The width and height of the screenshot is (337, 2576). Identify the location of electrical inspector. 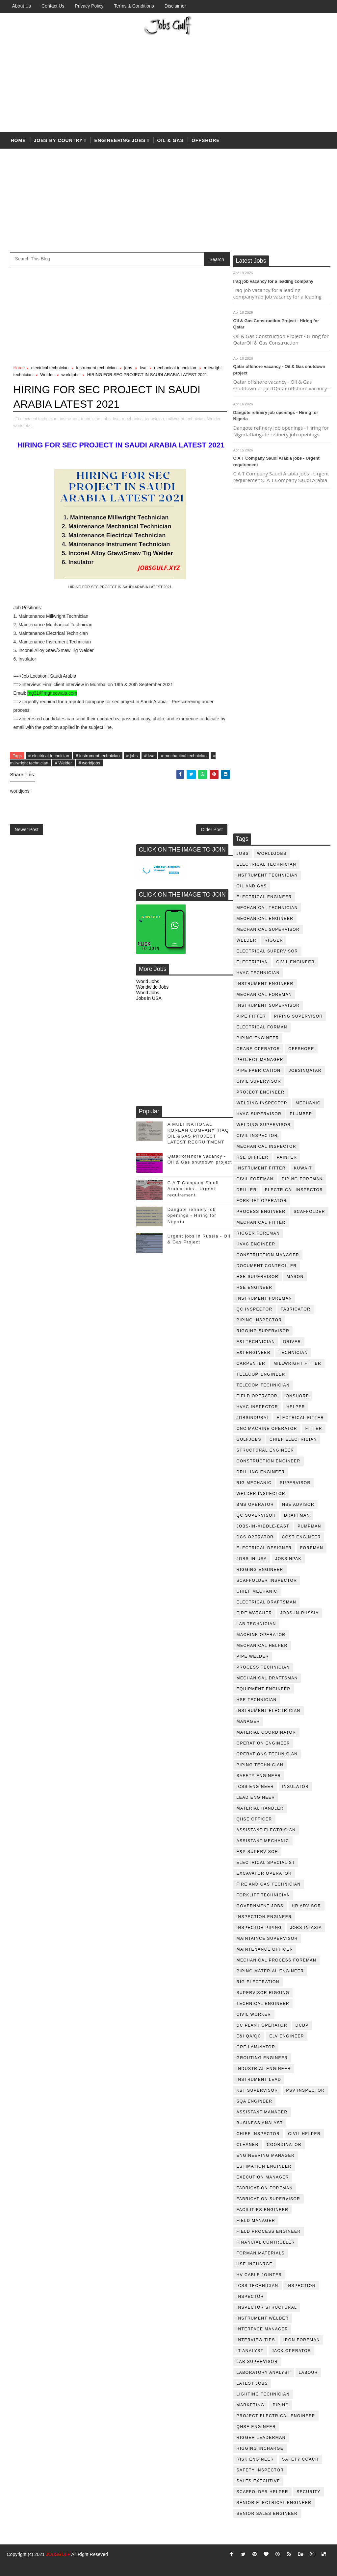
(294, 1190).